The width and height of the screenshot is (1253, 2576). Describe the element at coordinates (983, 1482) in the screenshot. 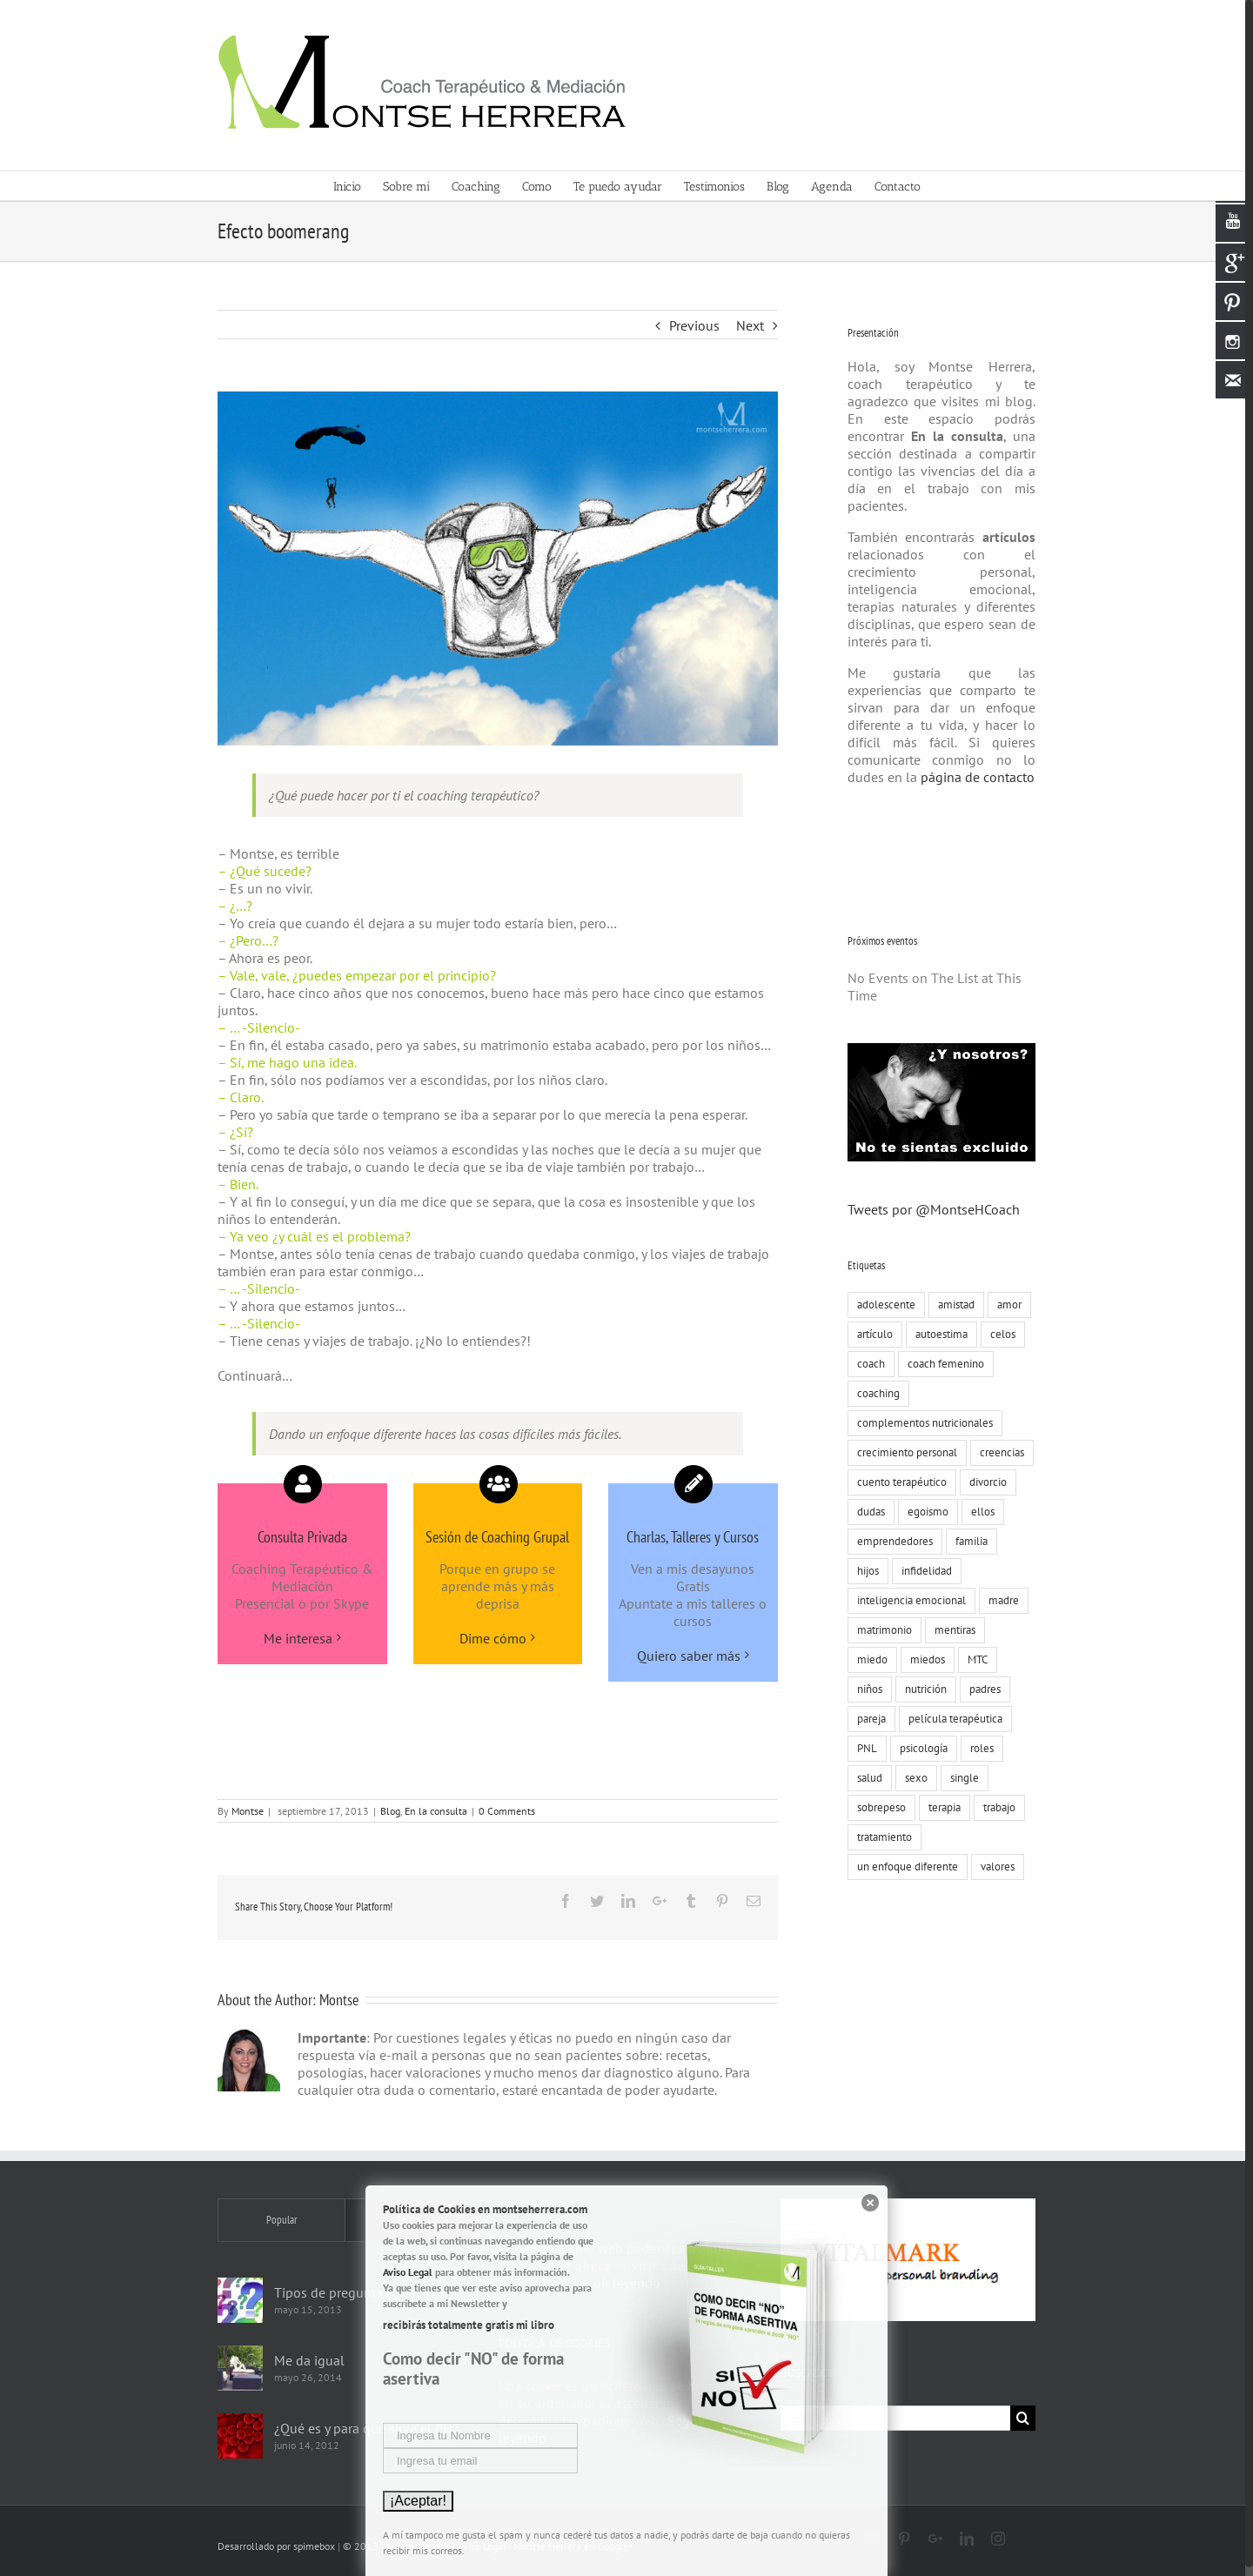

I see `divorcio [divorcio (8 elementos)]` at that location.